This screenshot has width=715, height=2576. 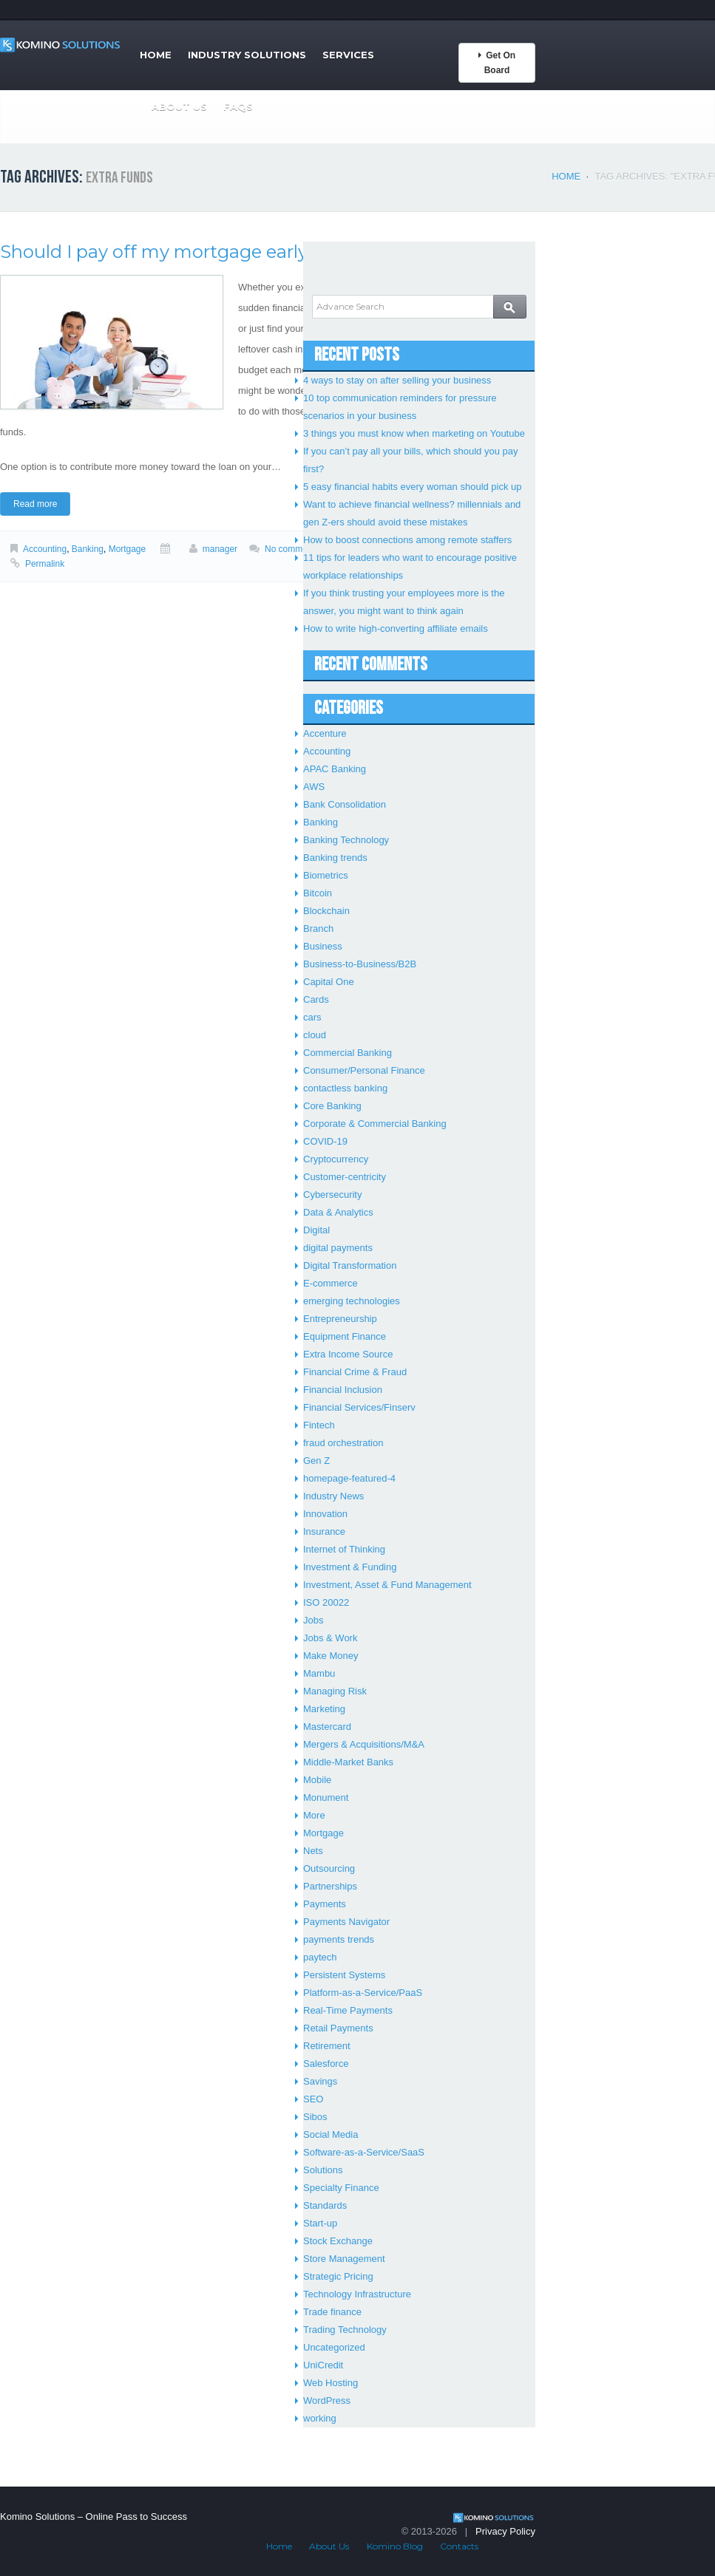 What do you see at coordinates (332, 1105) in the screenshot?
I see `Core Banking` at bounding box center [332, 1105].